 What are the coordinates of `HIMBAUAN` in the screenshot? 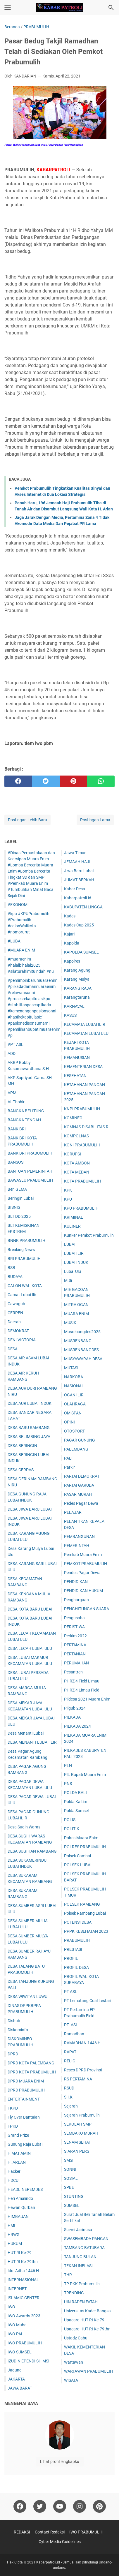 It's located at (18, 2216).